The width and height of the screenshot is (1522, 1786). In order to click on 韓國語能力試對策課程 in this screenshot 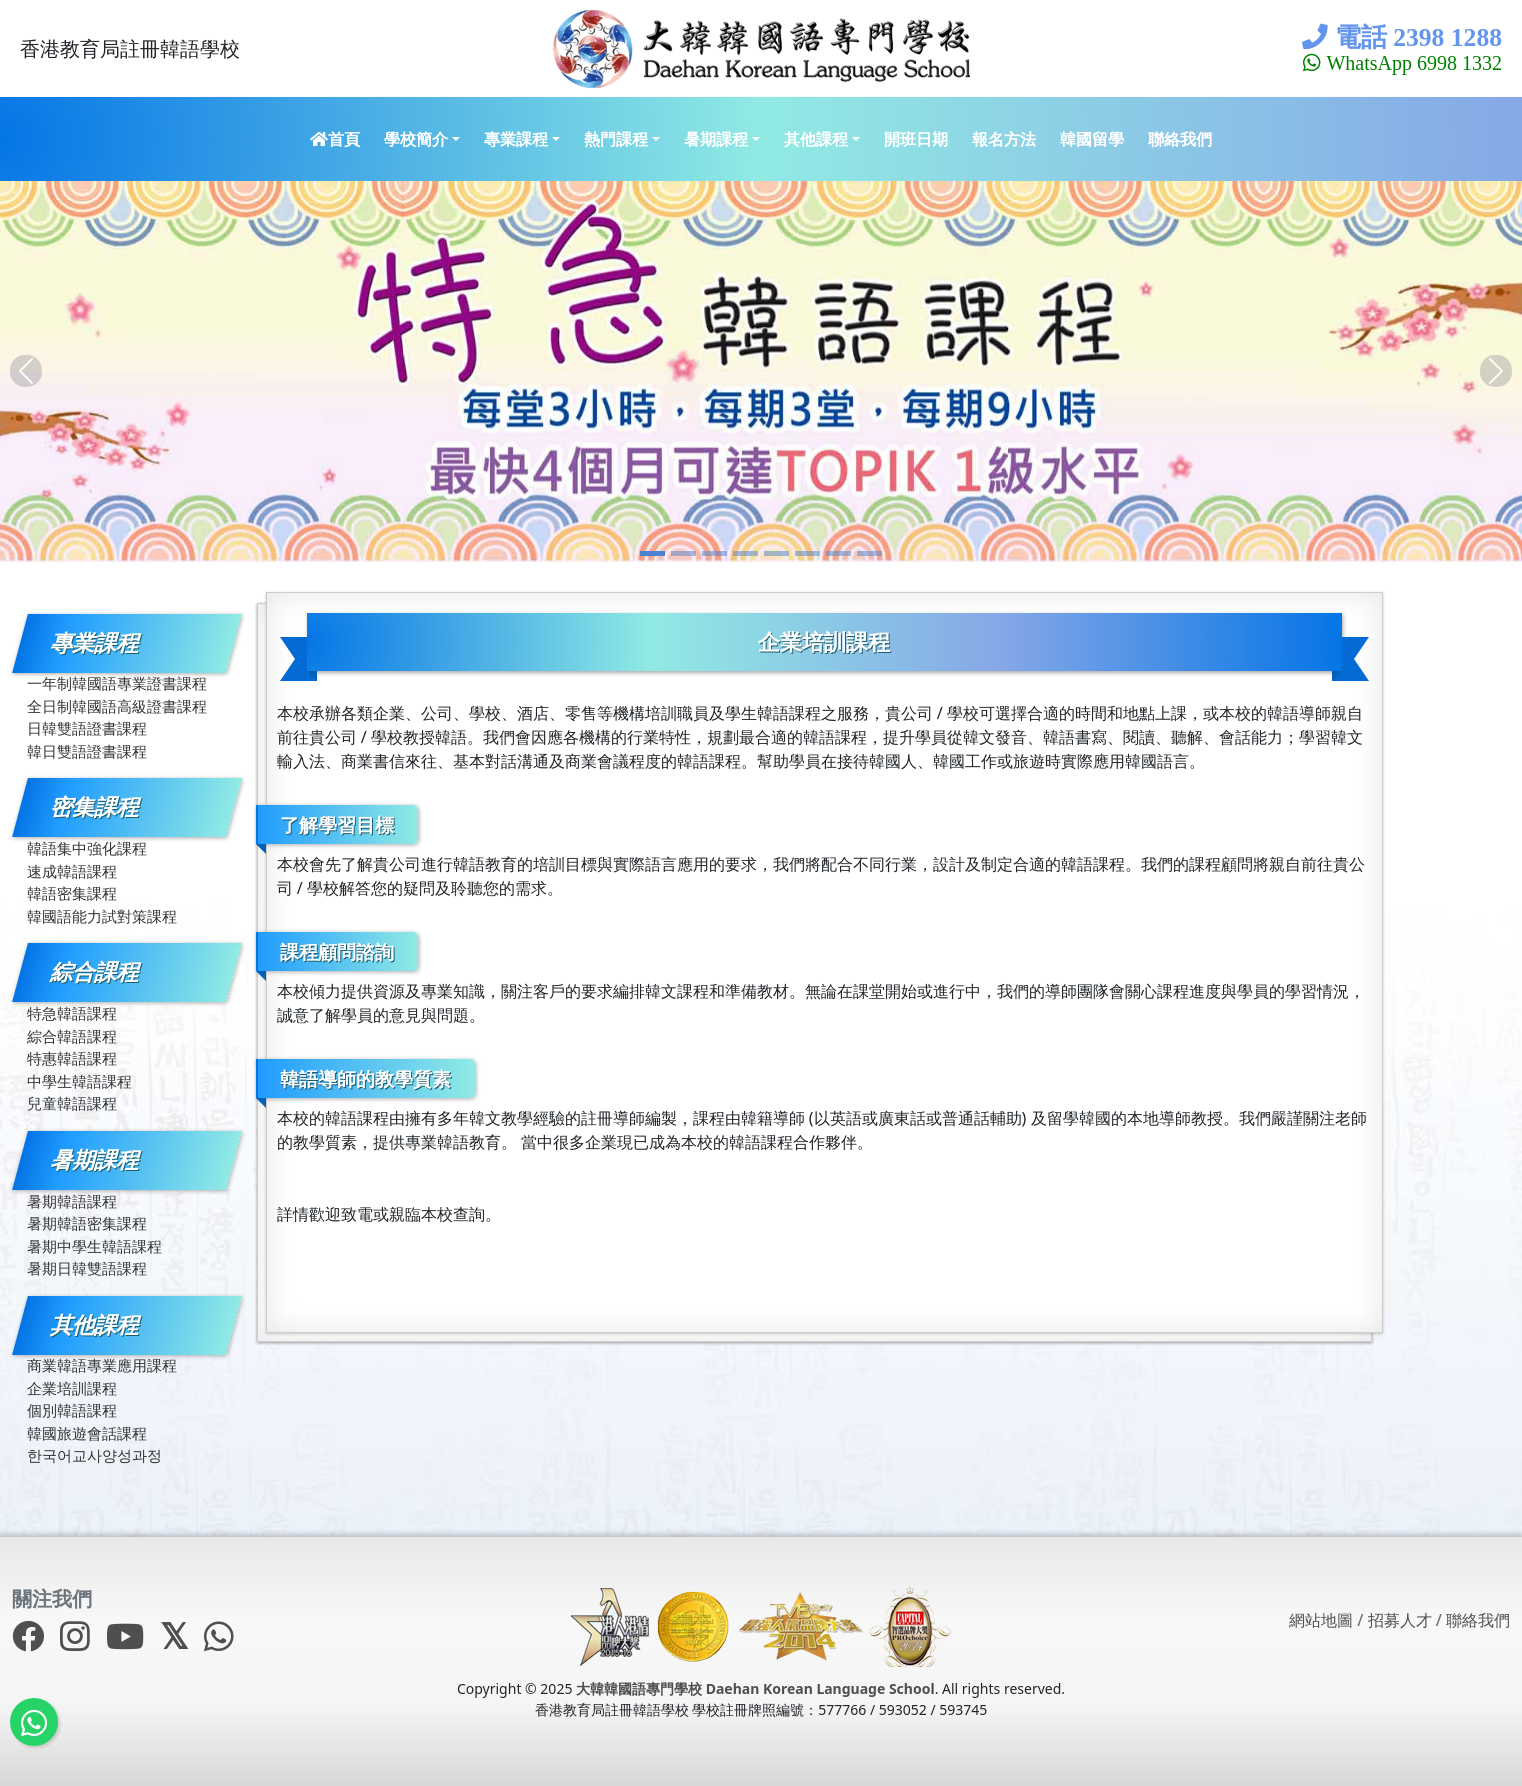, I will do `click(102, 916)`.